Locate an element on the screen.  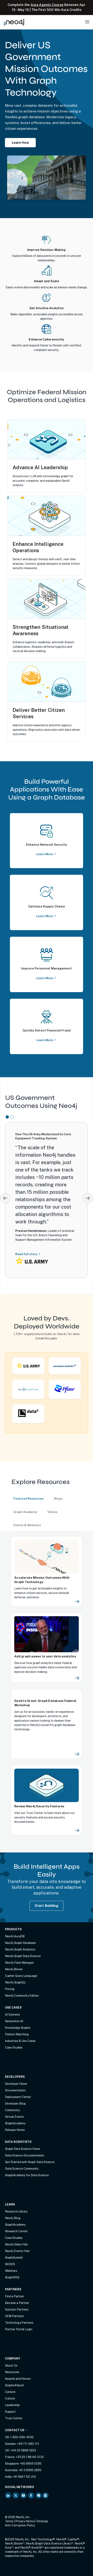
Anti-Corruption Policy is located at coordinates (20, 2525).